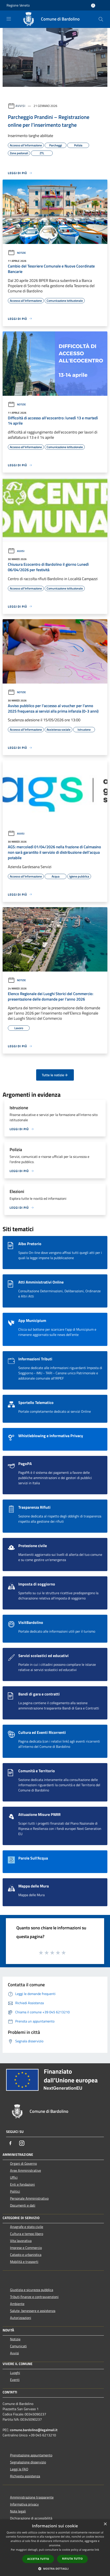 The width and height of the screenshot is (110, 2576). I want to click on Accetta tutto [button], so click(38, 2559).